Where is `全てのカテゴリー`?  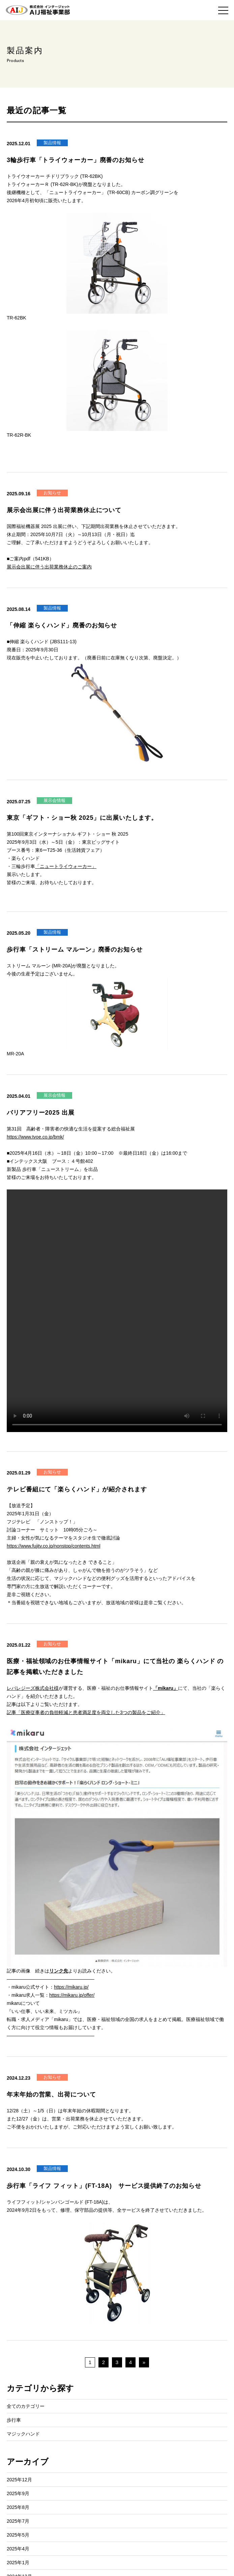
全てのカテゴリー is located at coordinates (26, 2406).